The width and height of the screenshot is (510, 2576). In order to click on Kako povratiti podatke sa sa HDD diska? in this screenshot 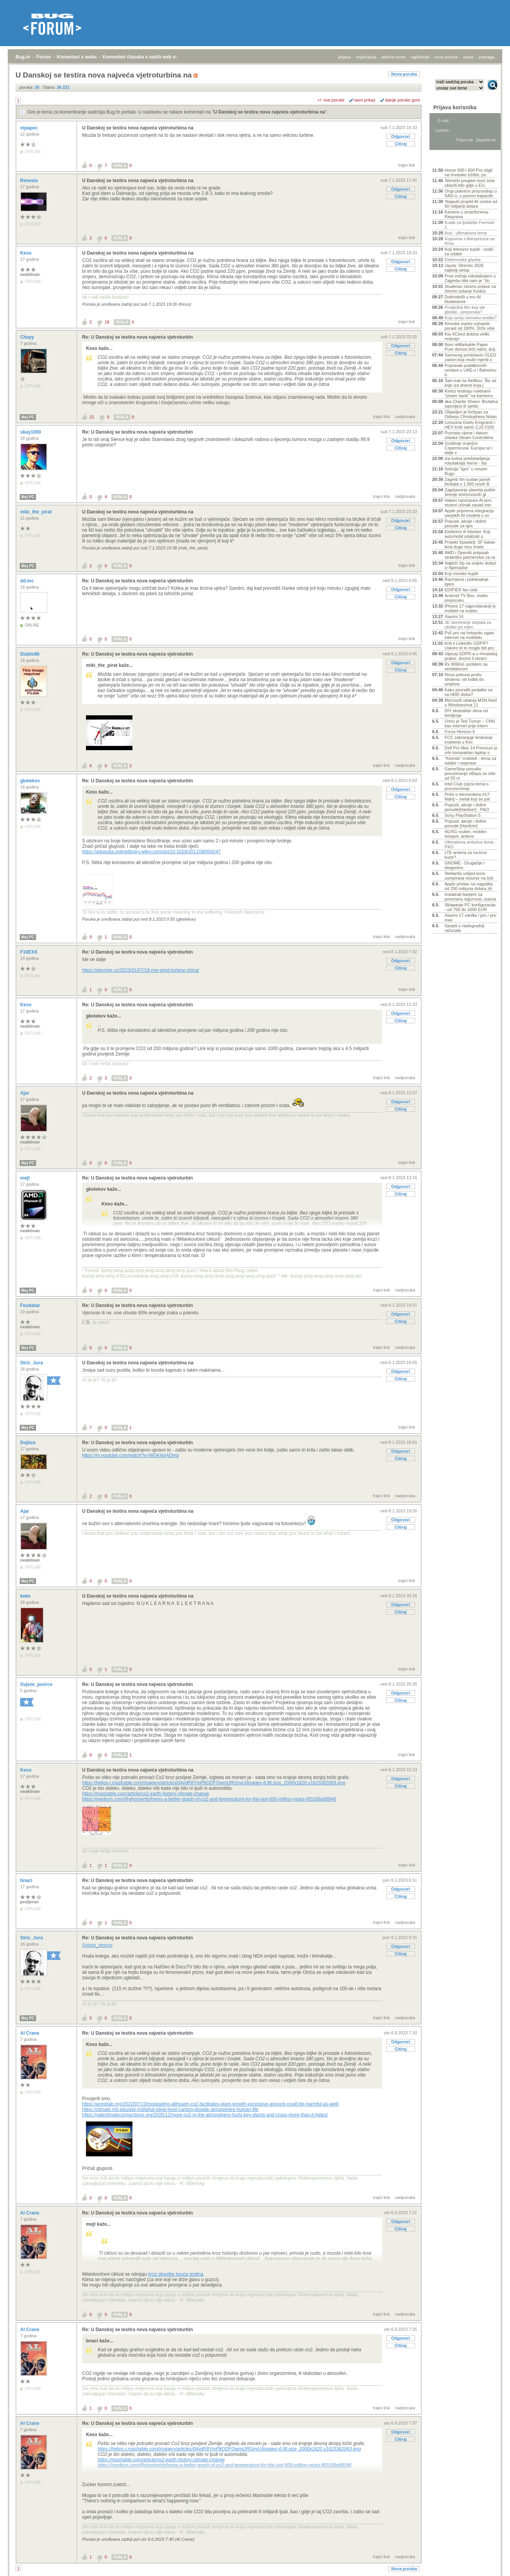, I will do `click(469, 692)`.